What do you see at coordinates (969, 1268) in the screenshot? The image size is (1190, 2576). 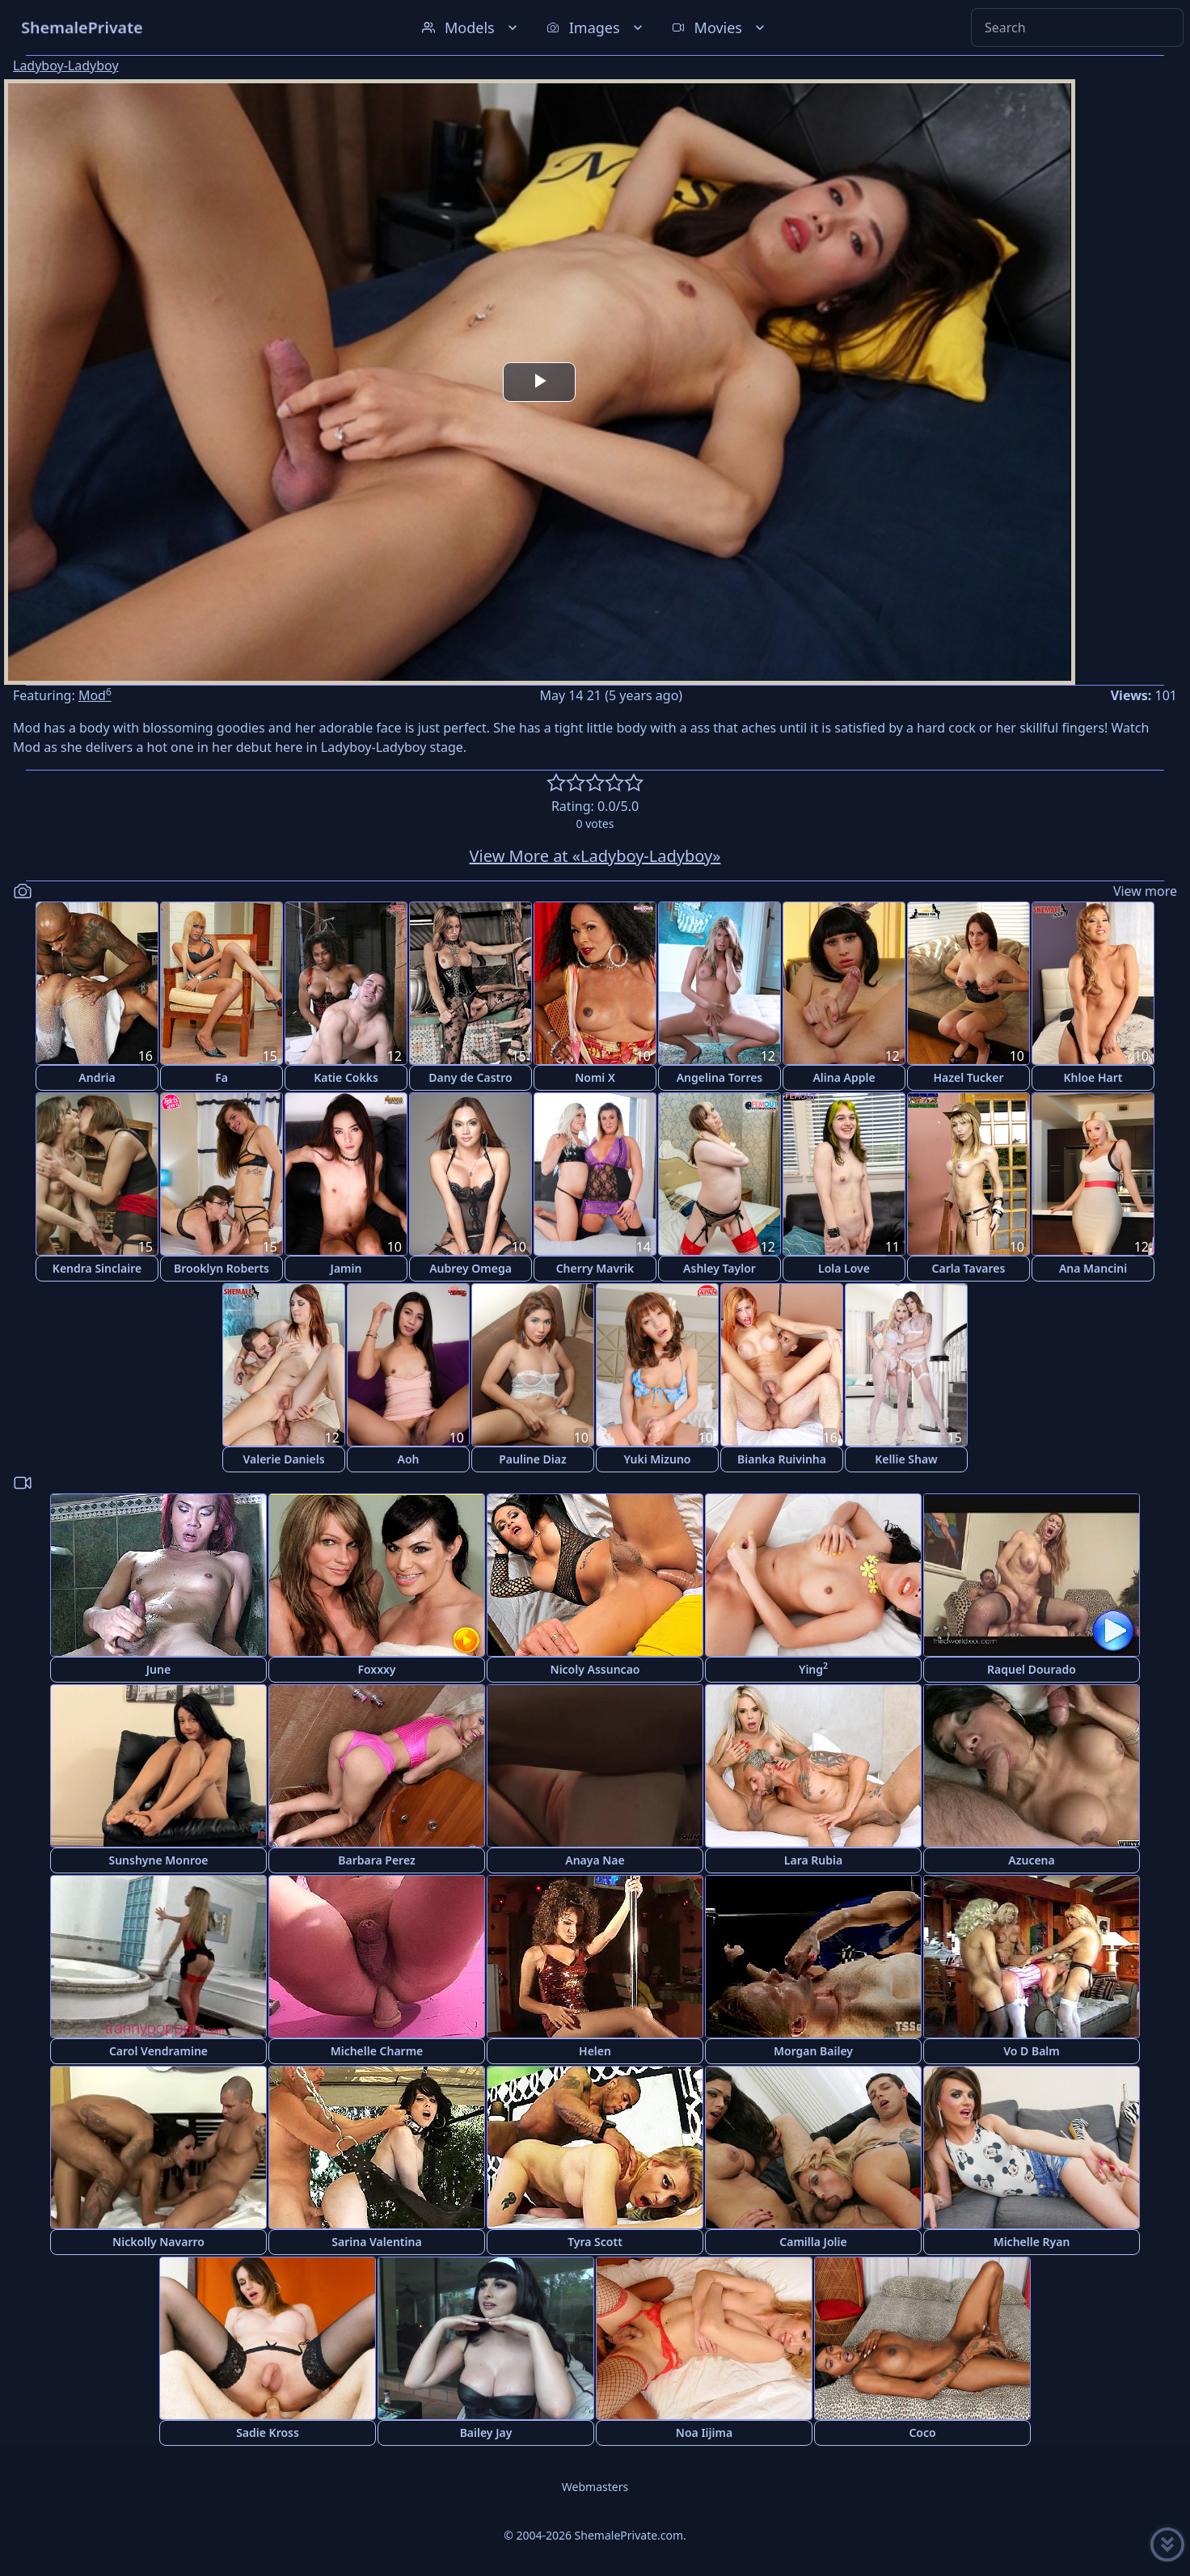 I see `Carla Tavares` at bounding box center [969, 1268].